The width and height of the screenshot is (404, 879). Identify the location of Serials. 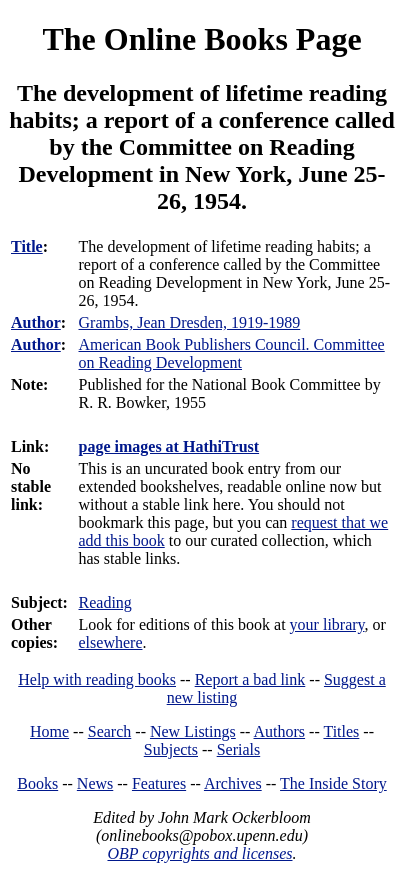
(239, 749).